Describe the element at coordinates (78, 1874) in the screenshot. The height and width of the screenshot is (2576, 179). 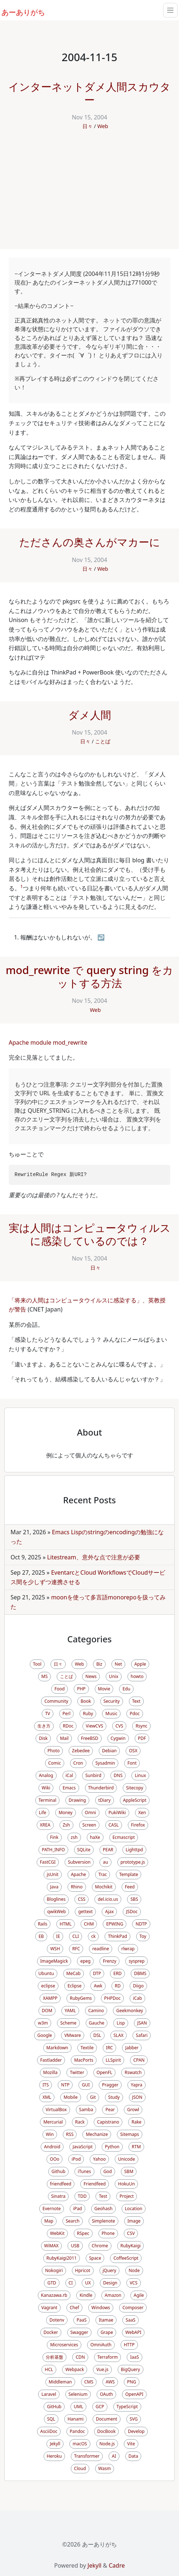
I see `Apache` at that location.